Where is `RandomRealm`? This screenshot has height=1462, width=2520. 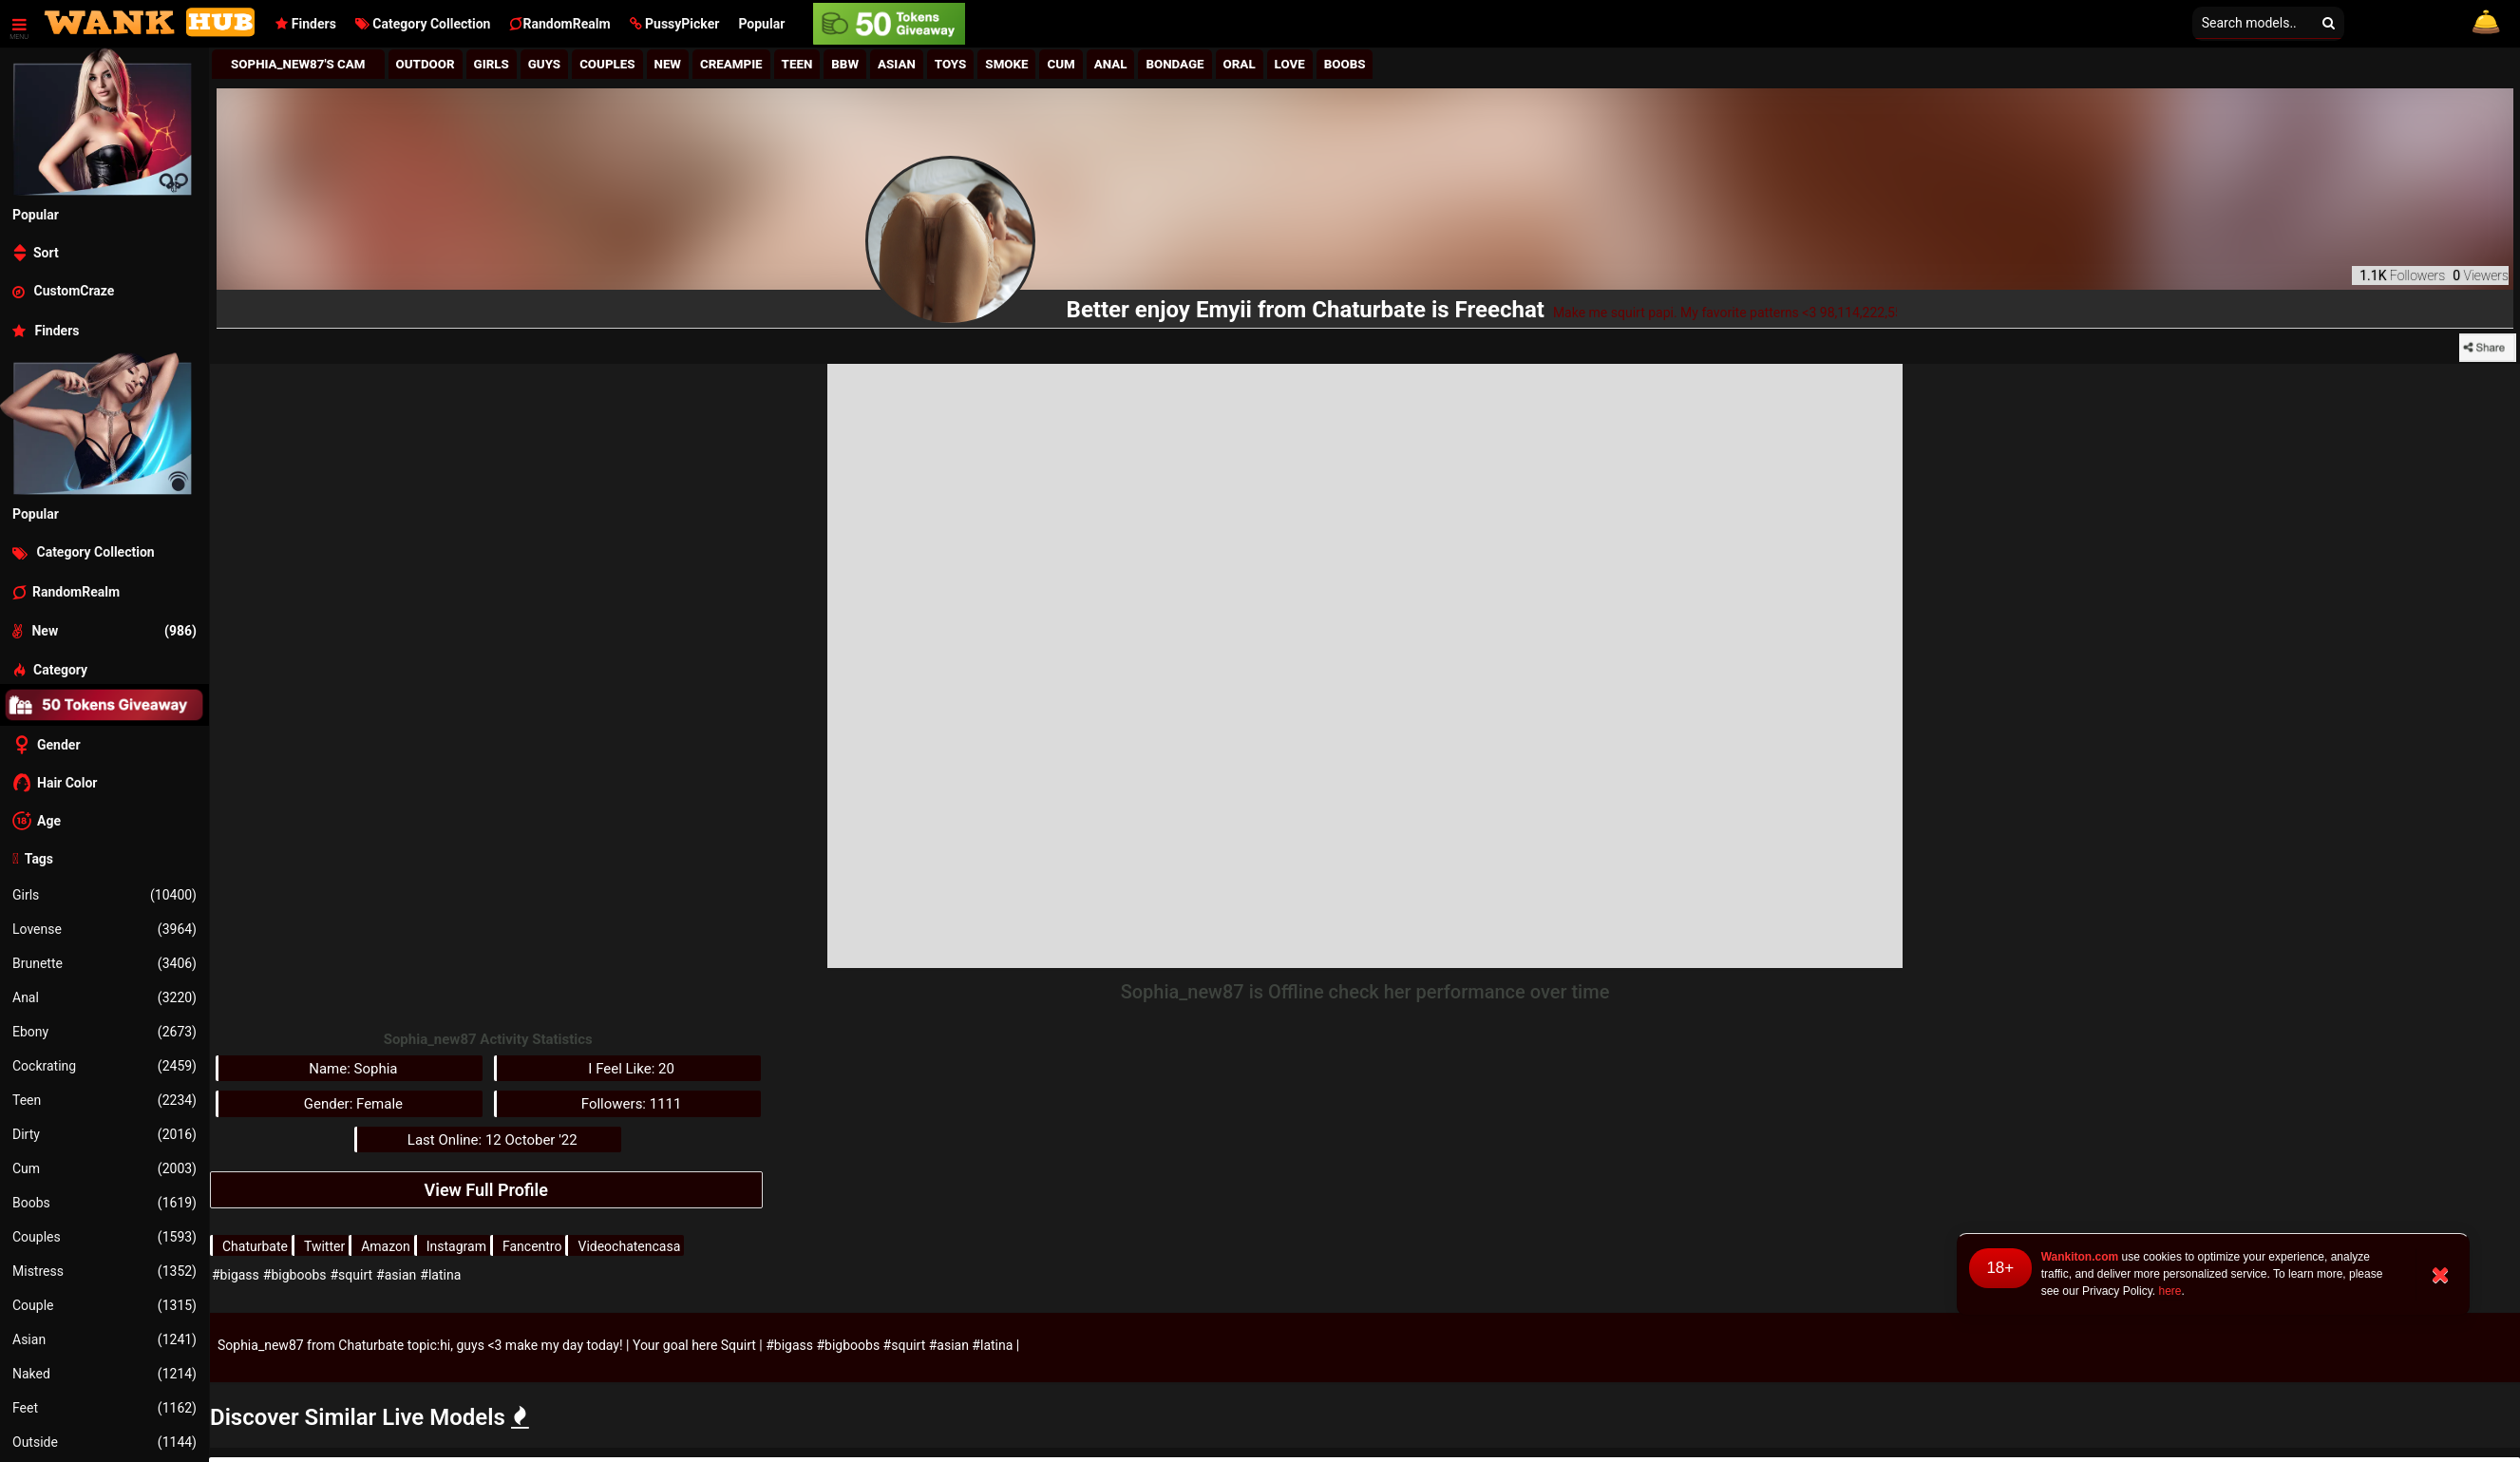
RandomRealm is located at coordinates (559, 23).